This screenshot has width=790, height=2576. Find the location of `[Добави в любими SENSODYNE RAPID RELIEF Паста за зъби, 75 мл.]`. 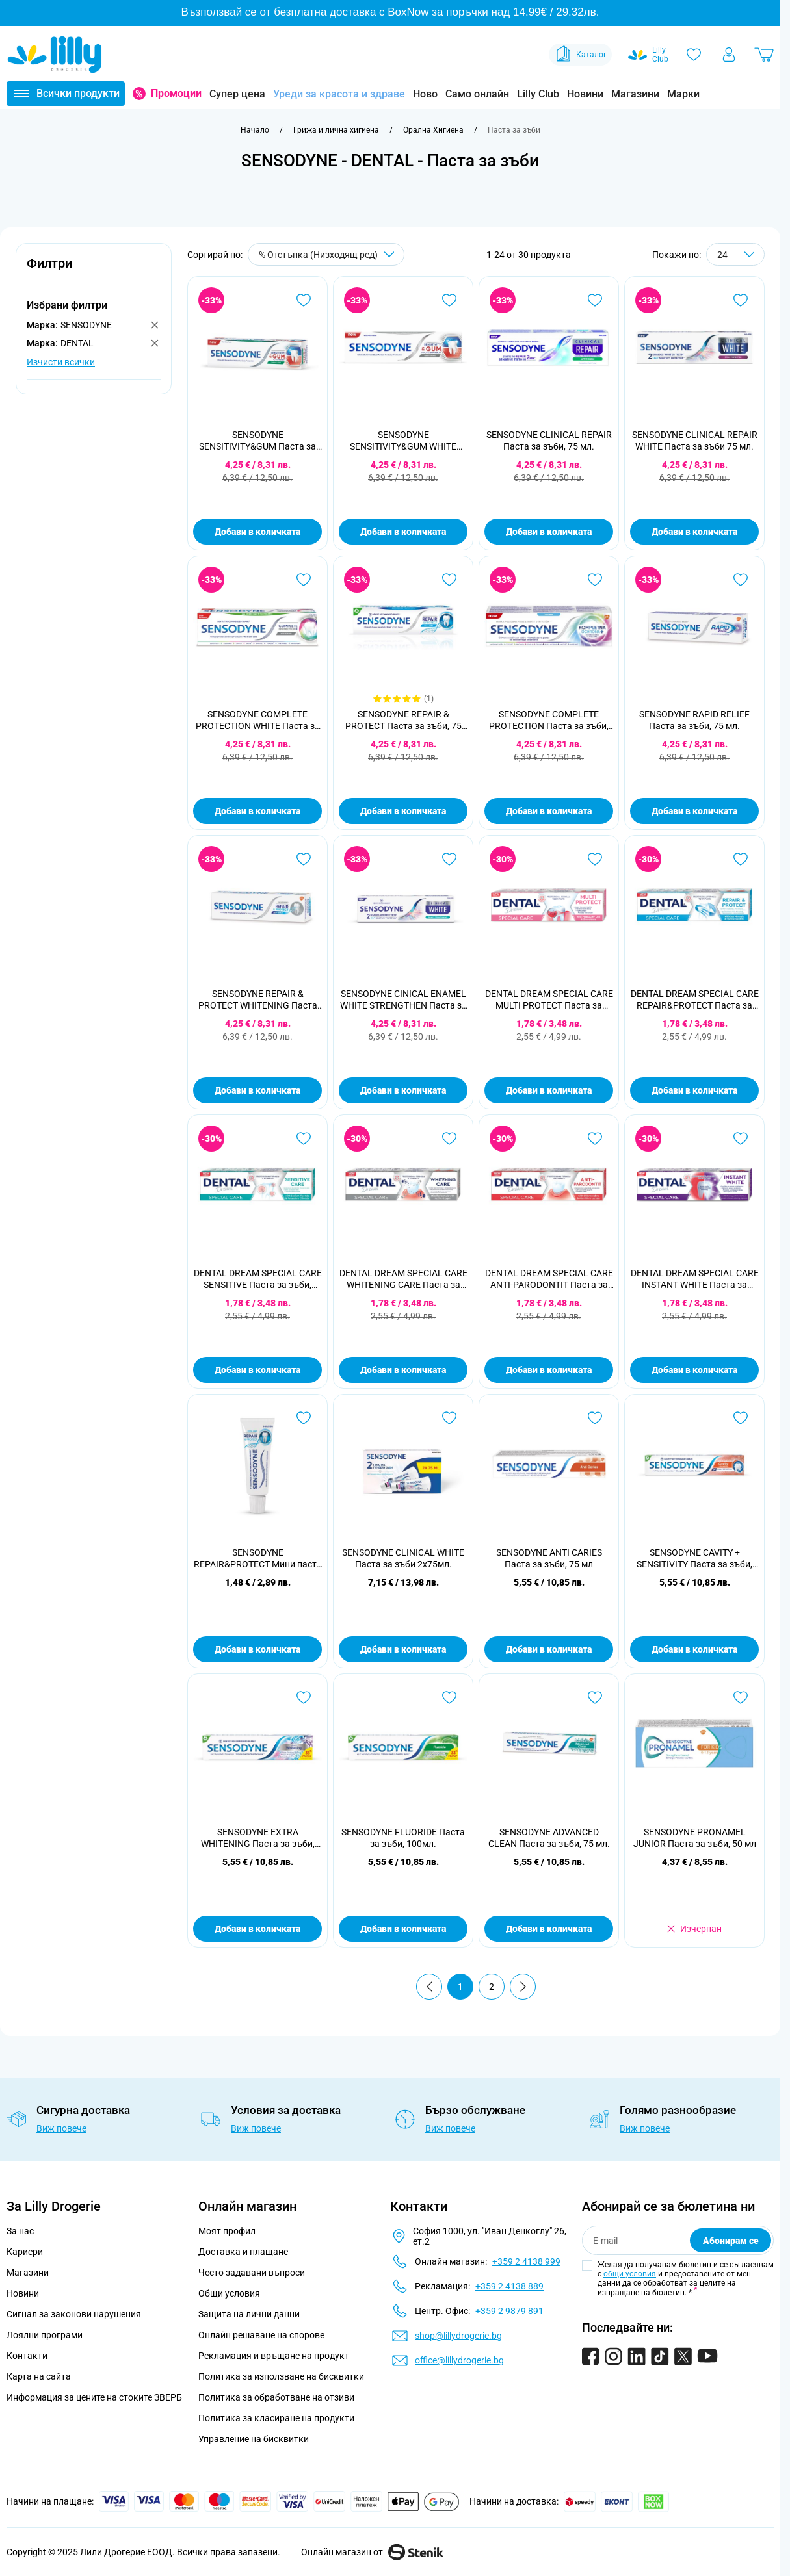

[Добави в любими SENSODYNE RAPID RELIEF Паста за зъби, 75 мл.] is located at coordinates (741, 580).